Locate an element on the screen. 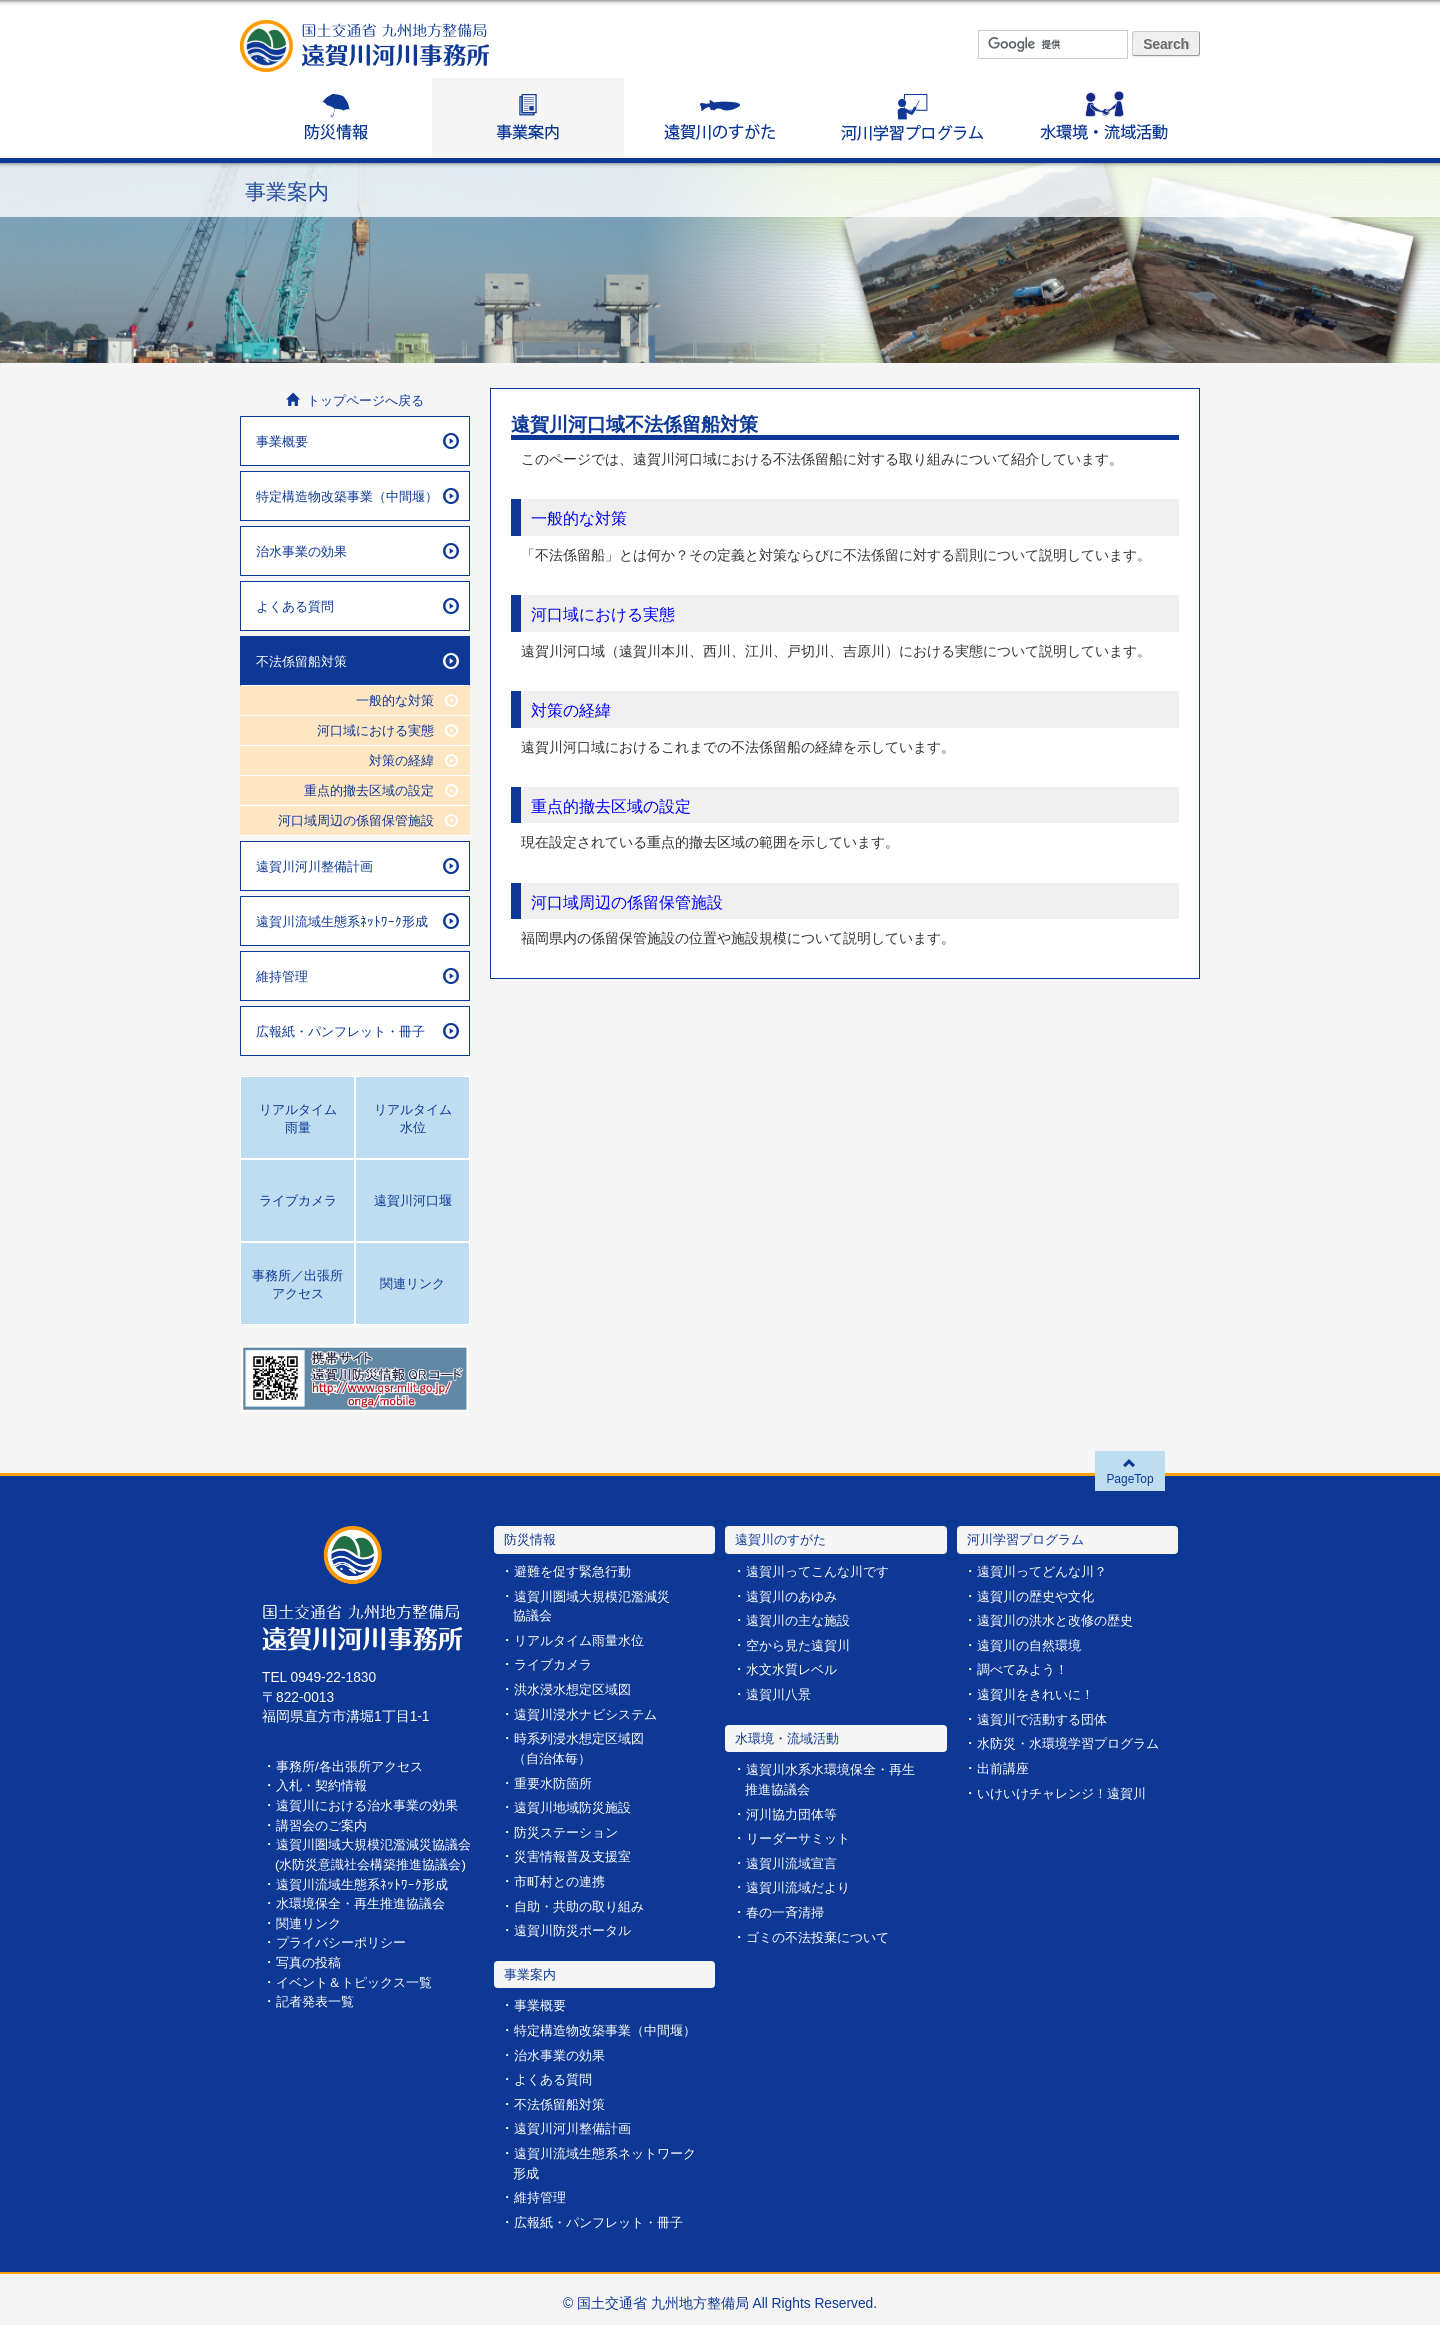  水環境・流域活動 is located at coordinates (1104, 118).